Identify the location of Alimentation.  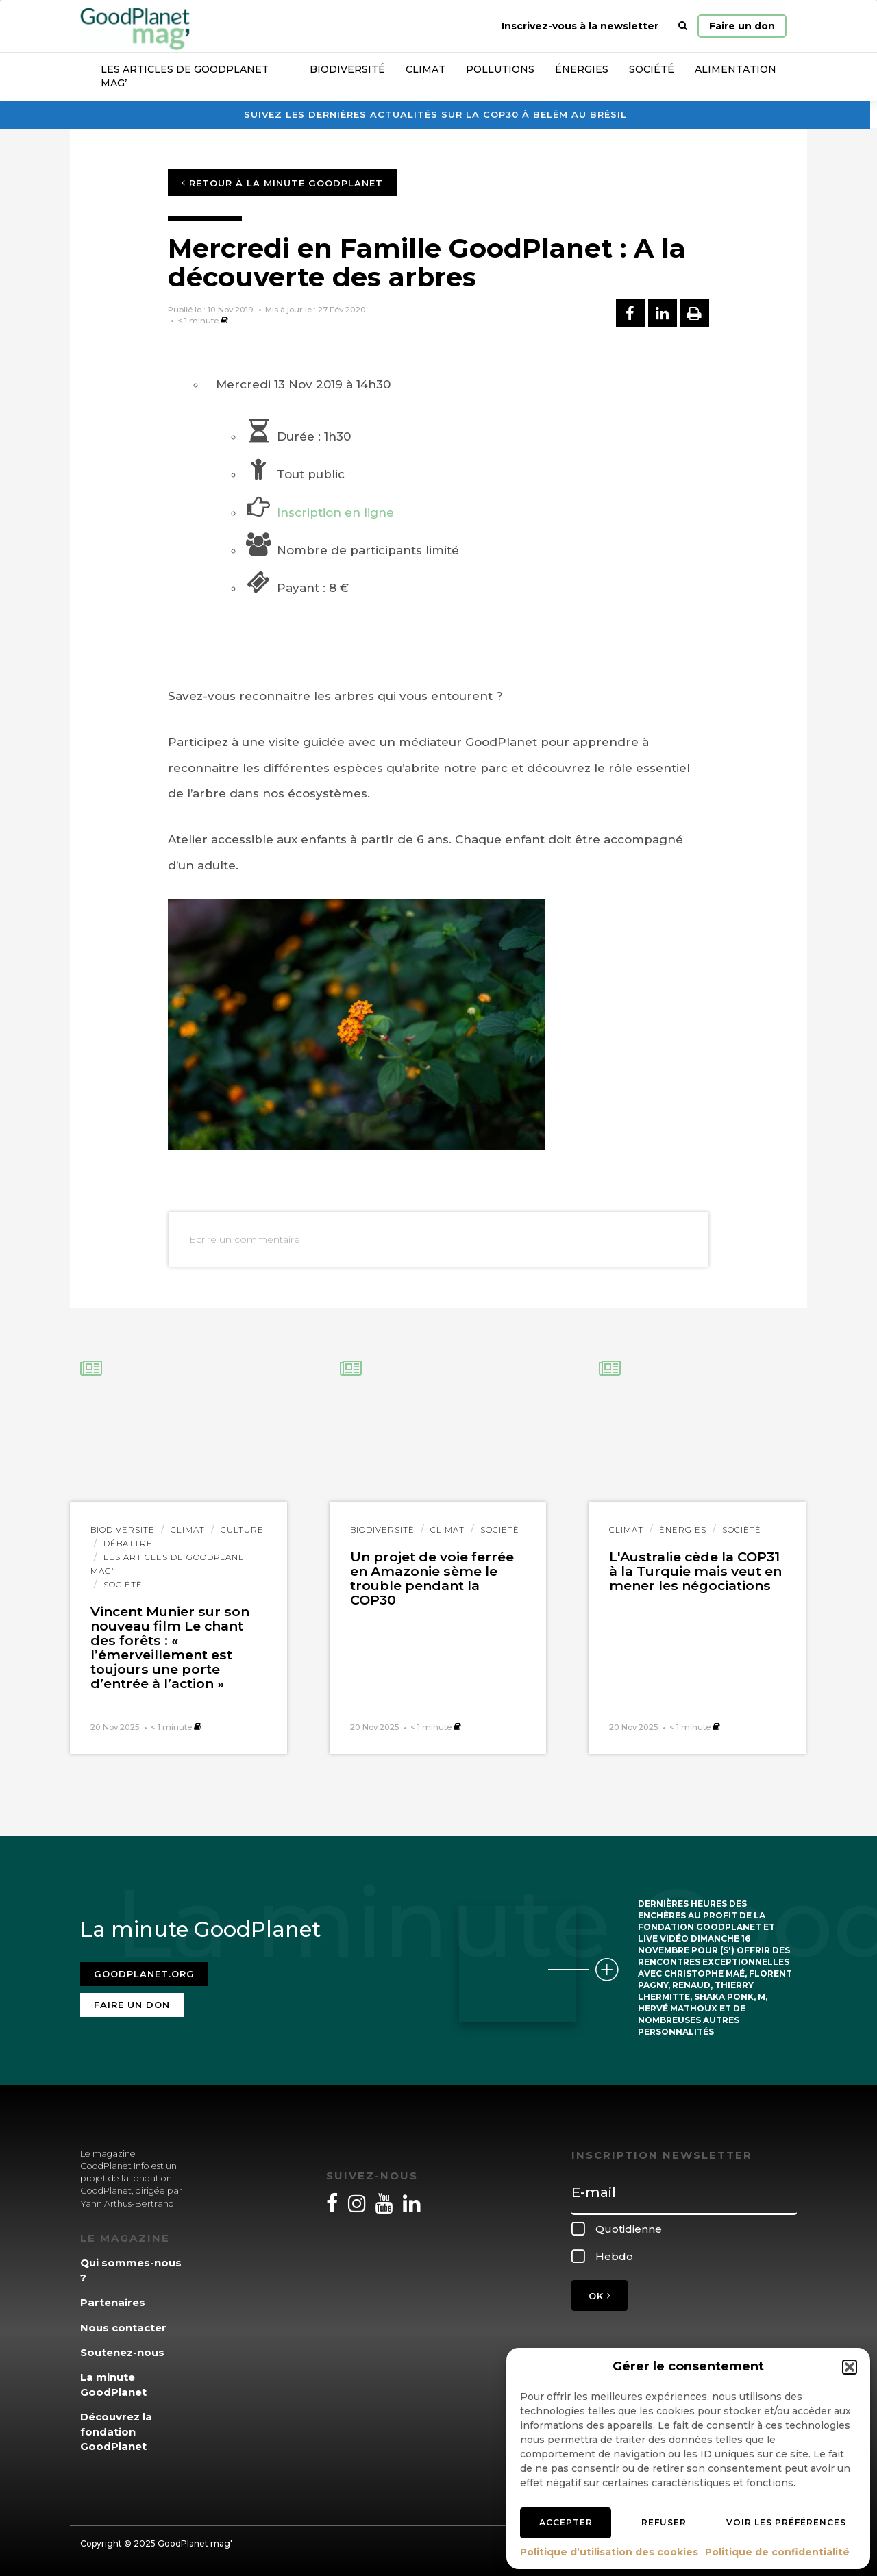
(735, 69).